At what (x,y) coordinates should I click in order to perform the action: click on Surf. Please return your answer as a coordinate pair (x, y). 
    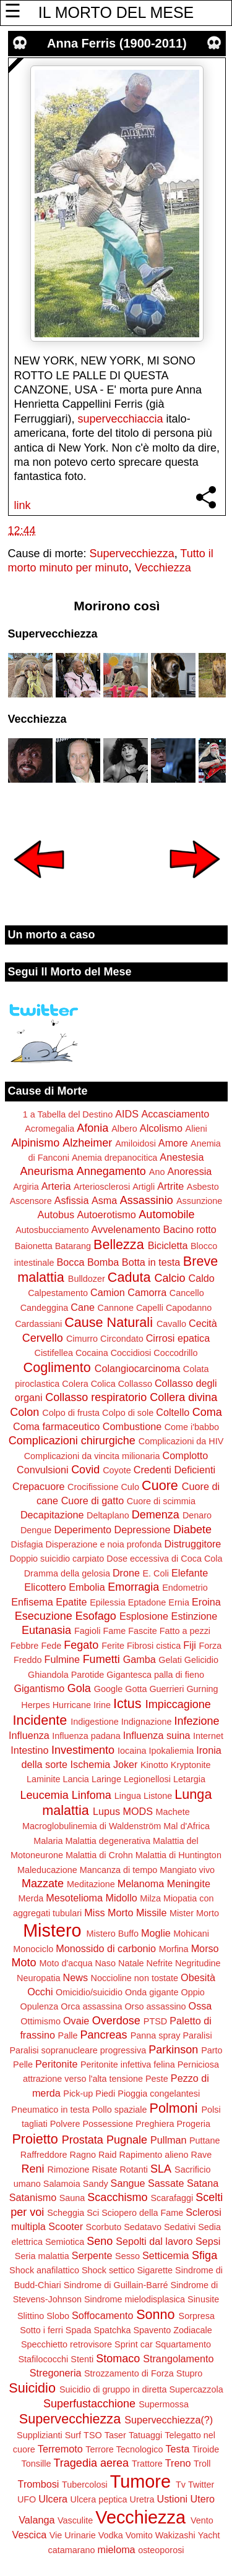
    Looking at the image, I should click on (73, 2435).